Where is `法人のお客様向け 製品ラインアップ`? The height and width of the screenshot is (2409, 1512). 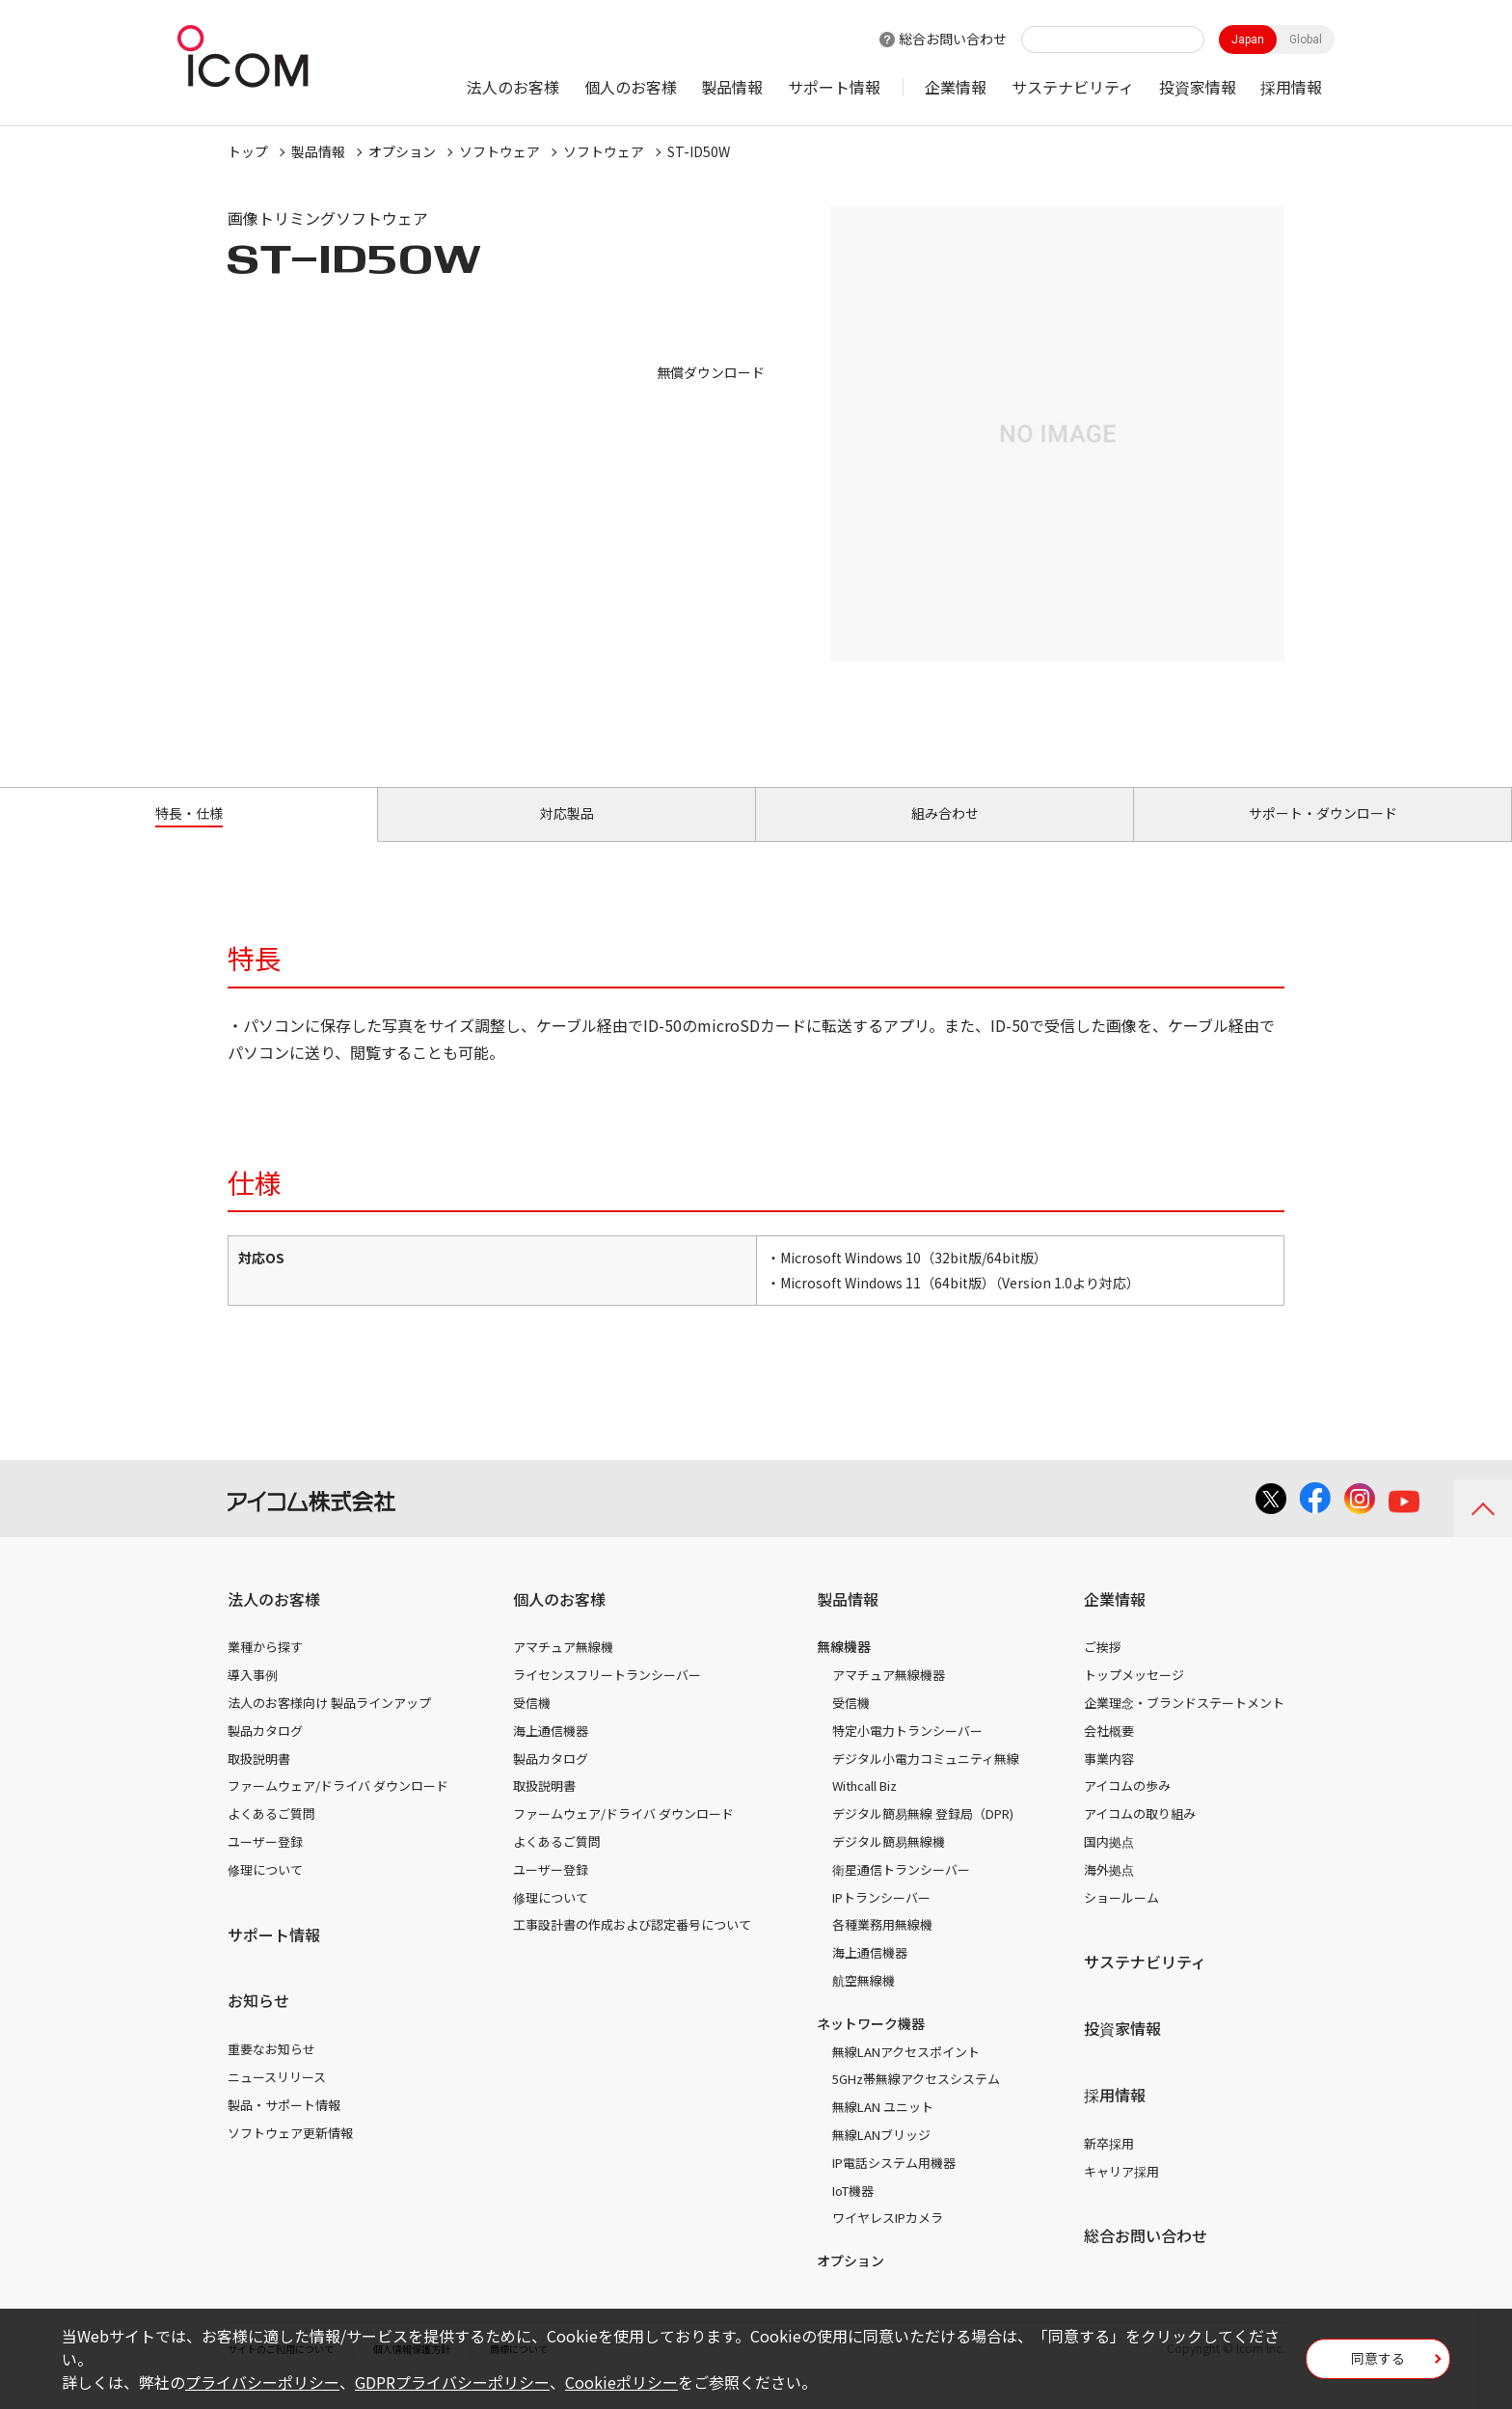
法人のお客様向け 製品ラインアップ is located at coordinates (329, 1725).